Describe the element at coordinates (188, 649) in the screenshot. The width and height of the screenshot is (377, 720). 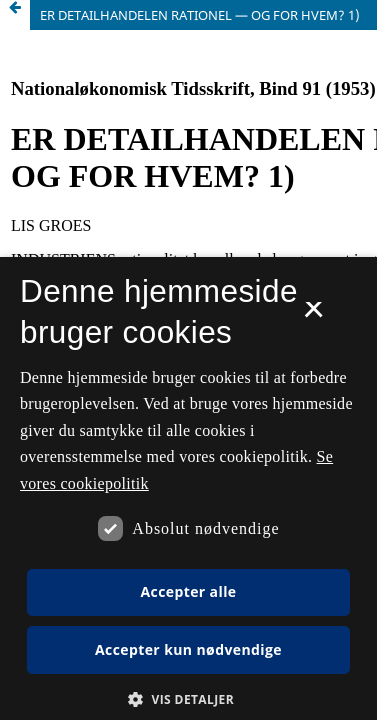
I see `Accepter kun nødvendige [button]` at that location.